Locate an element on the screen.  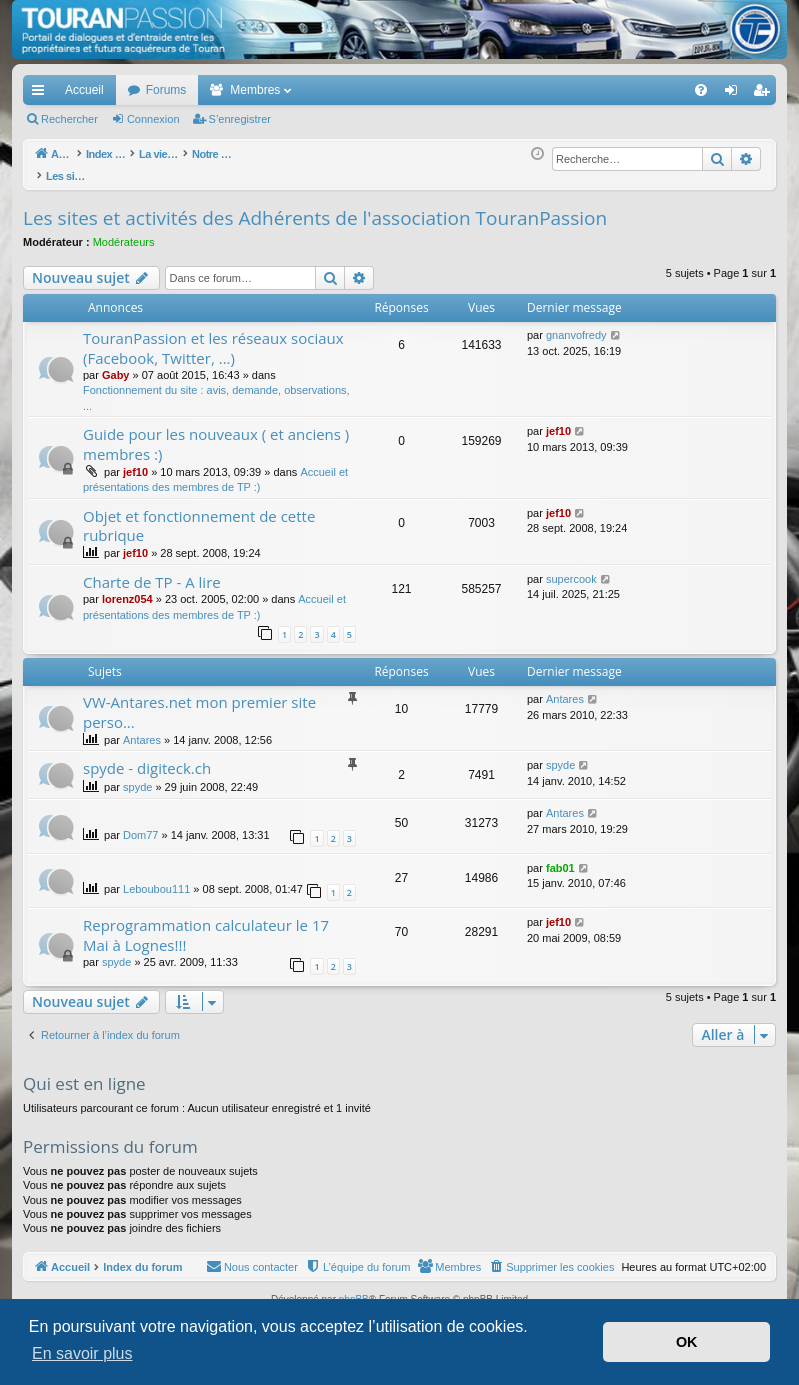
[menuitem] is located at coordinates (631, 90).